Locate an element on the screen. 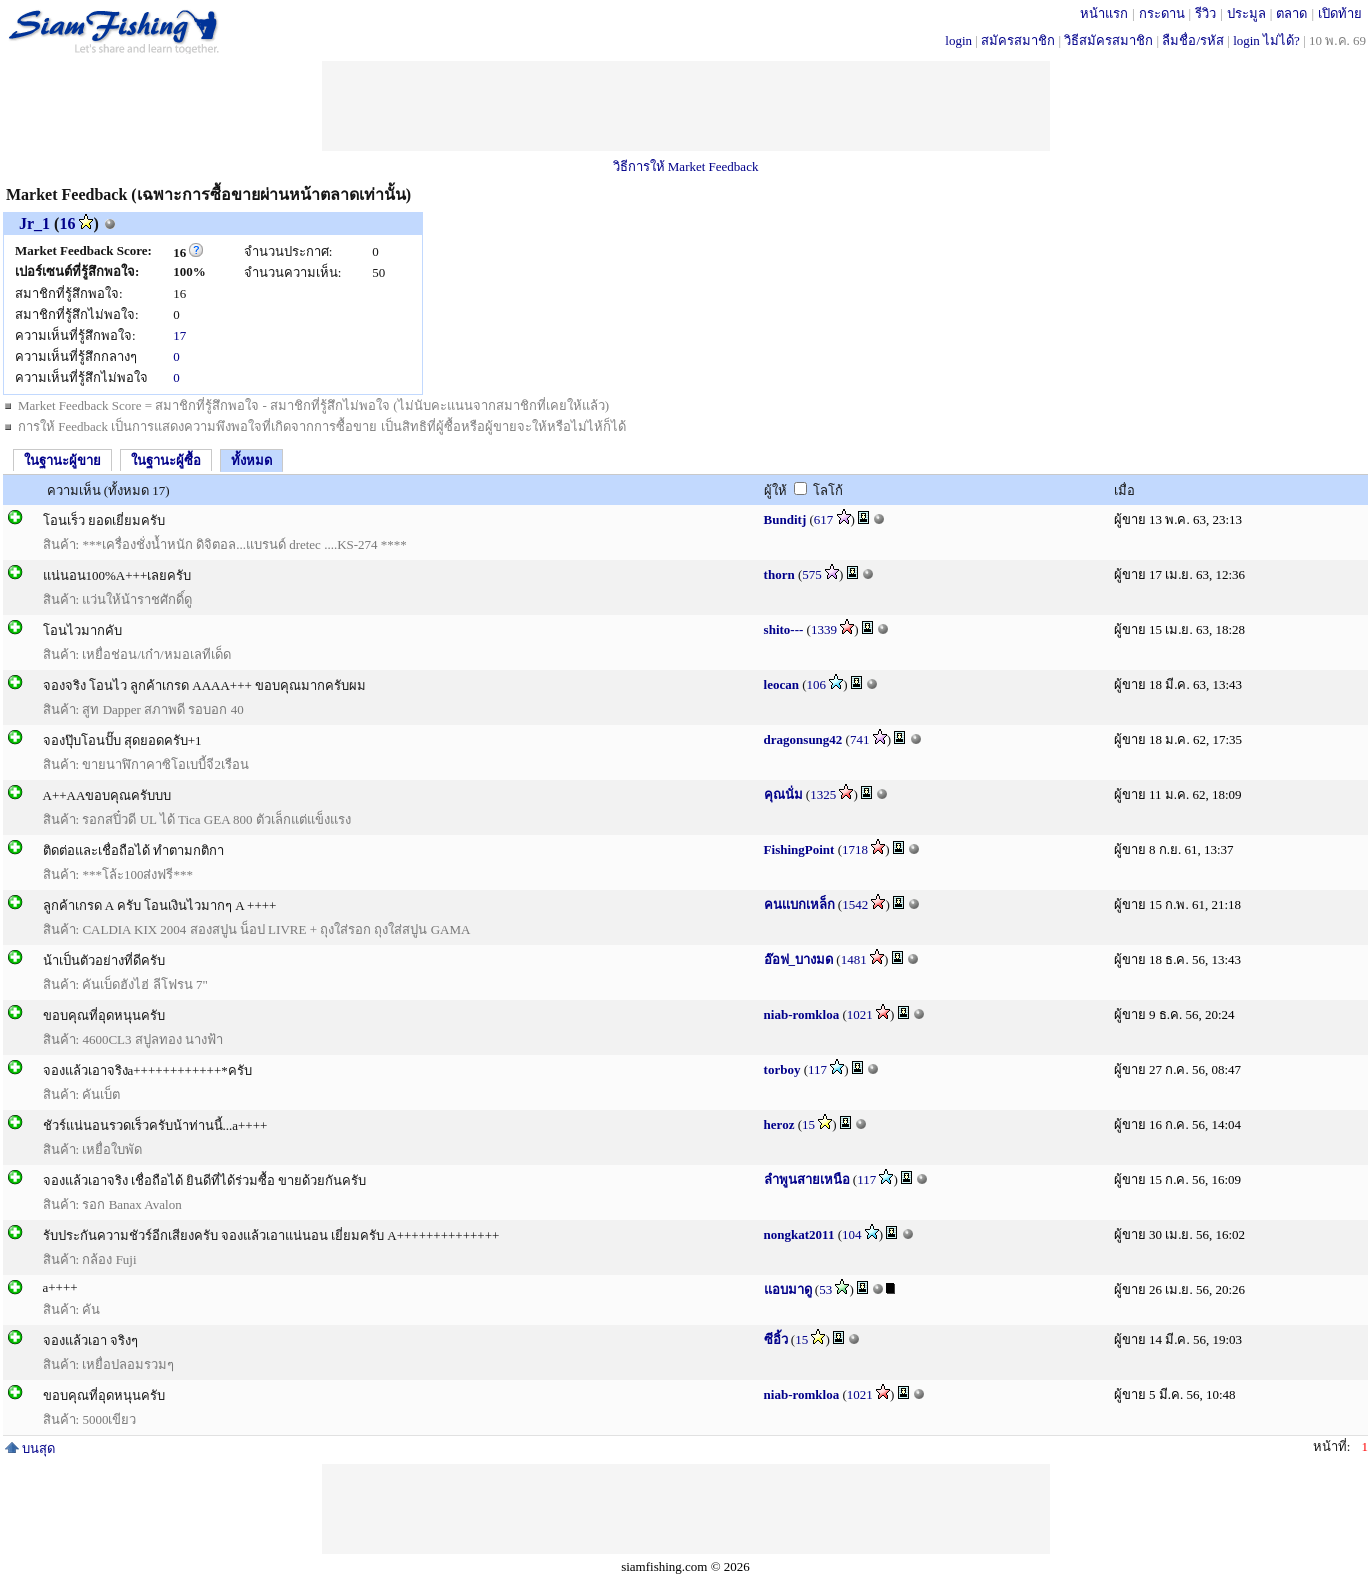 The width and height of the screenshot is (1371, 1580). หน้าแรก is located at coordinates (1104, 13).